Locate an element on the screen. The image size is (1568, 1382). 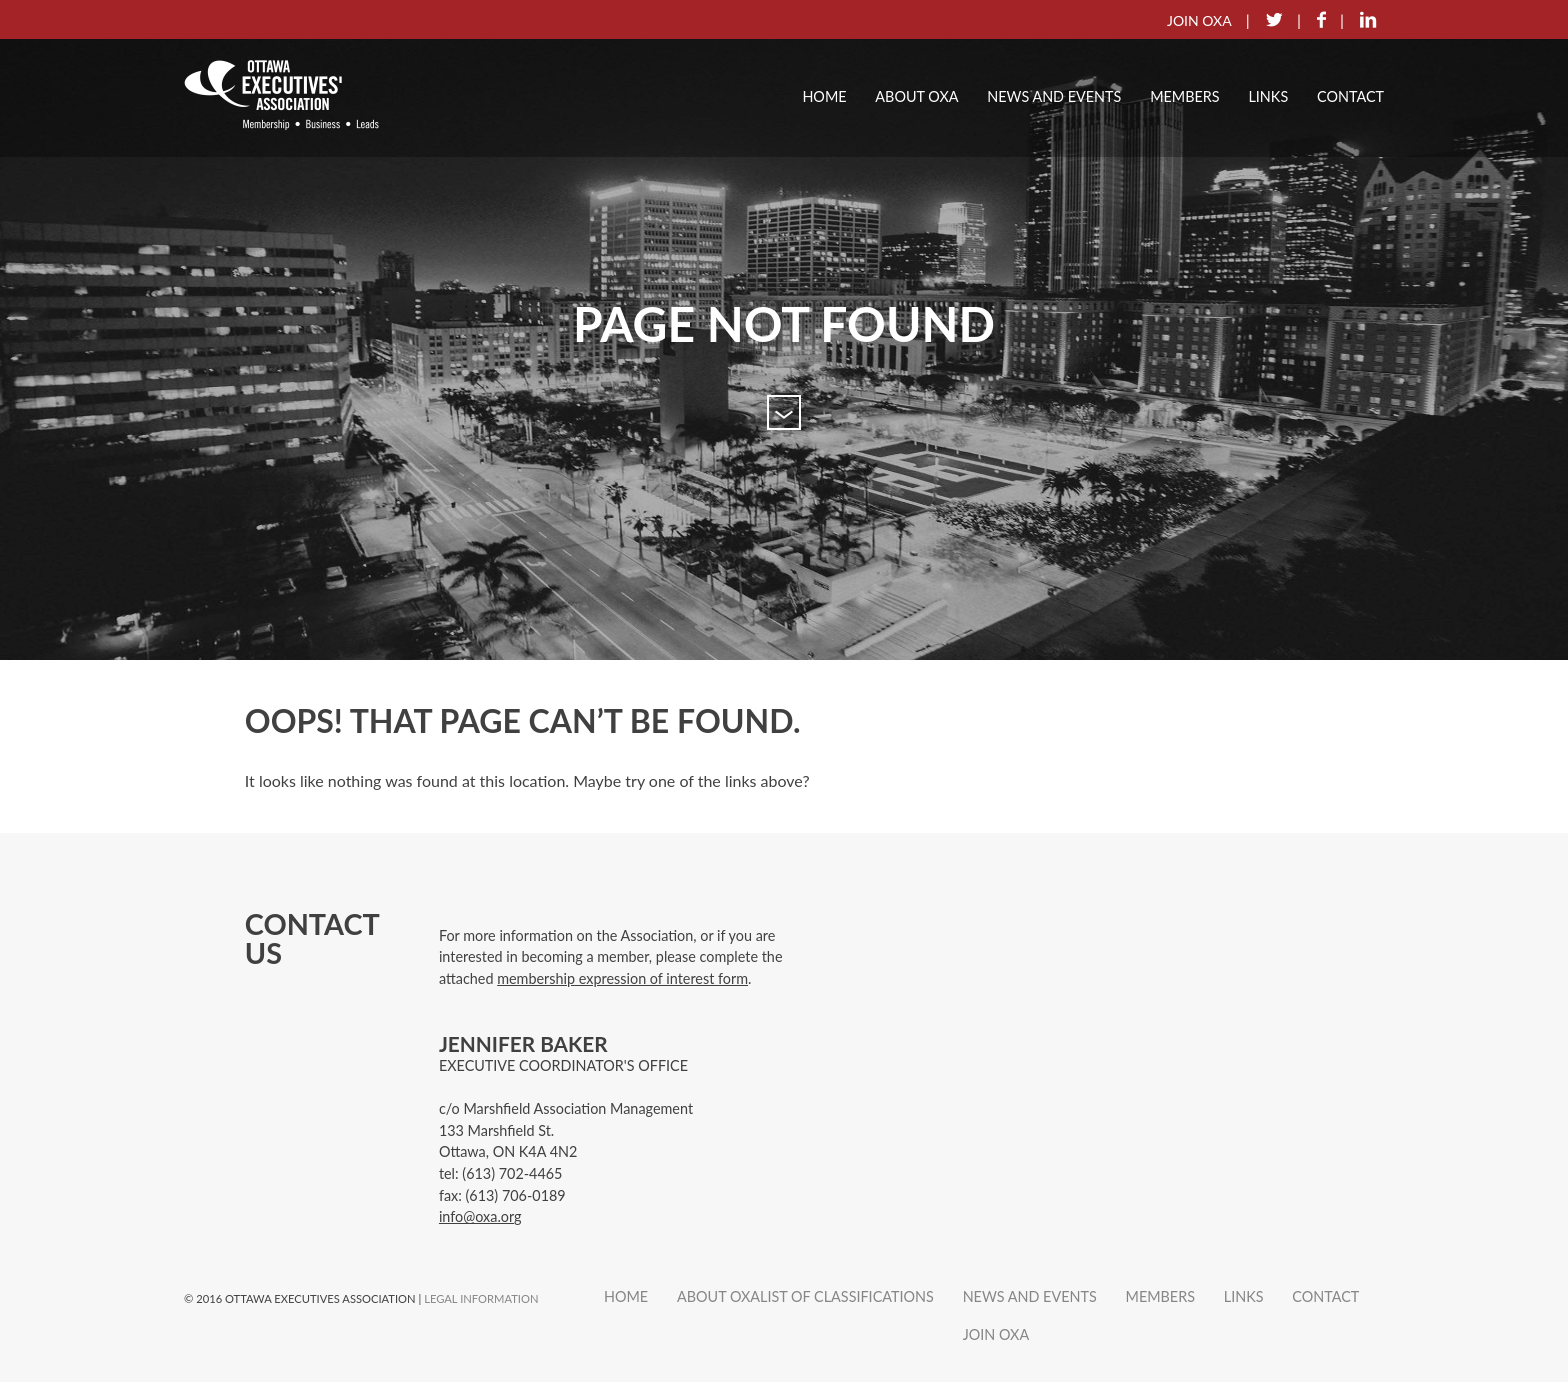
List of Classifications is located at coordinates (847, 1296).